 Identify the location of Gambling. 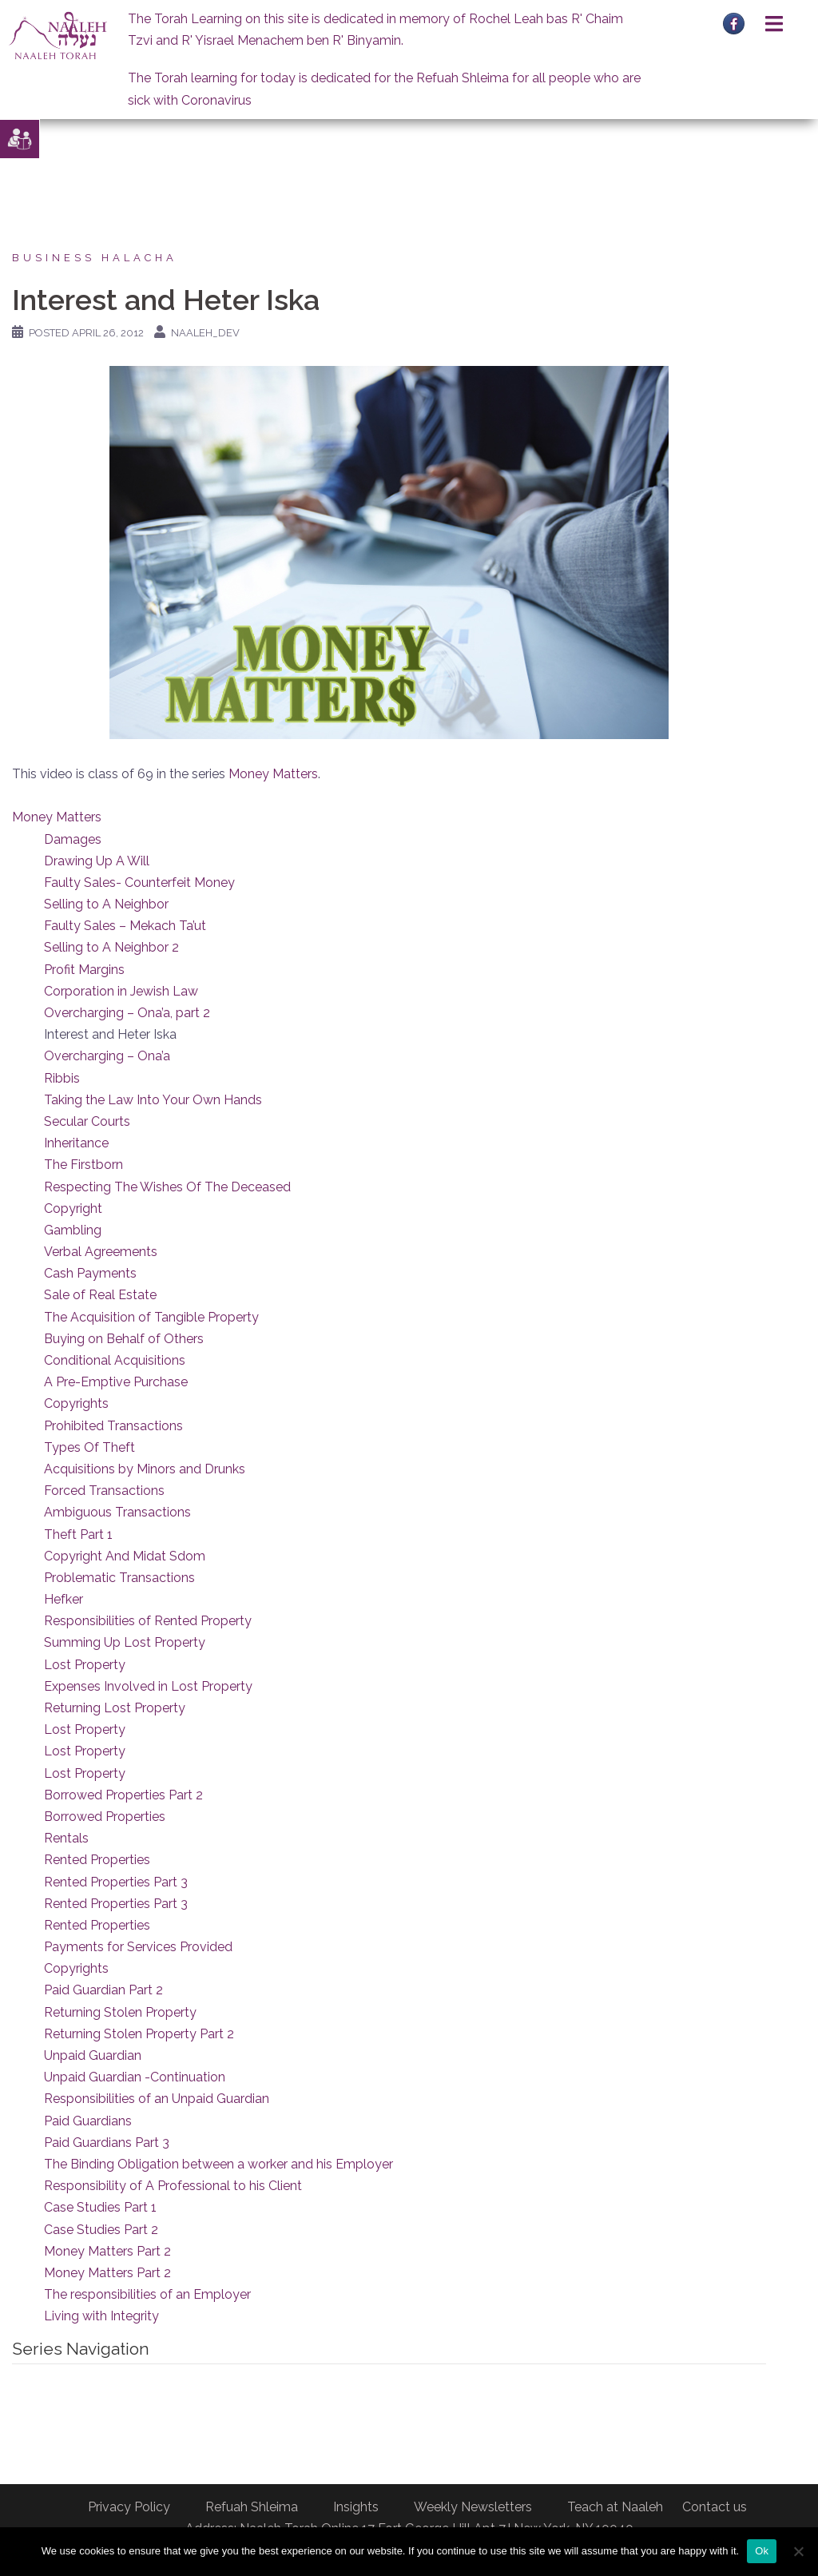
(72, 1230).